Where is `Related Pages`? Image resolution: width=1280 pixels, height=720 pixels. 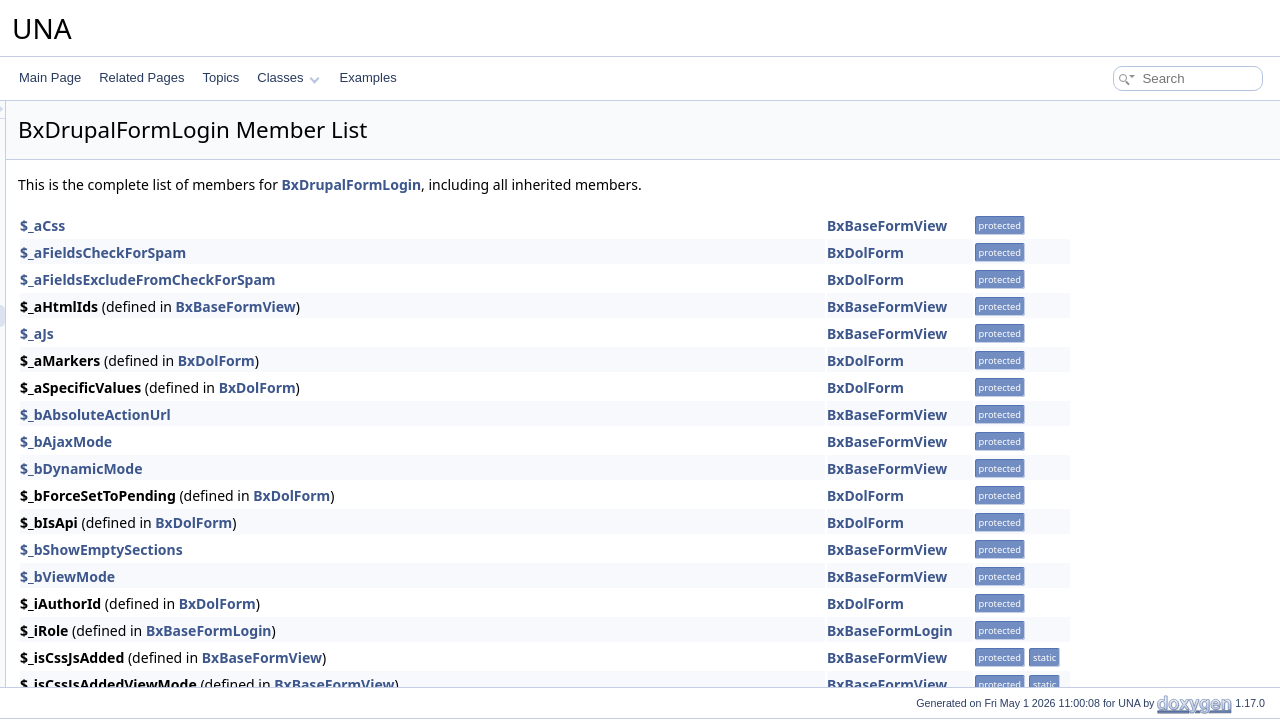
Related Pages is located at coordinates (141, 77).